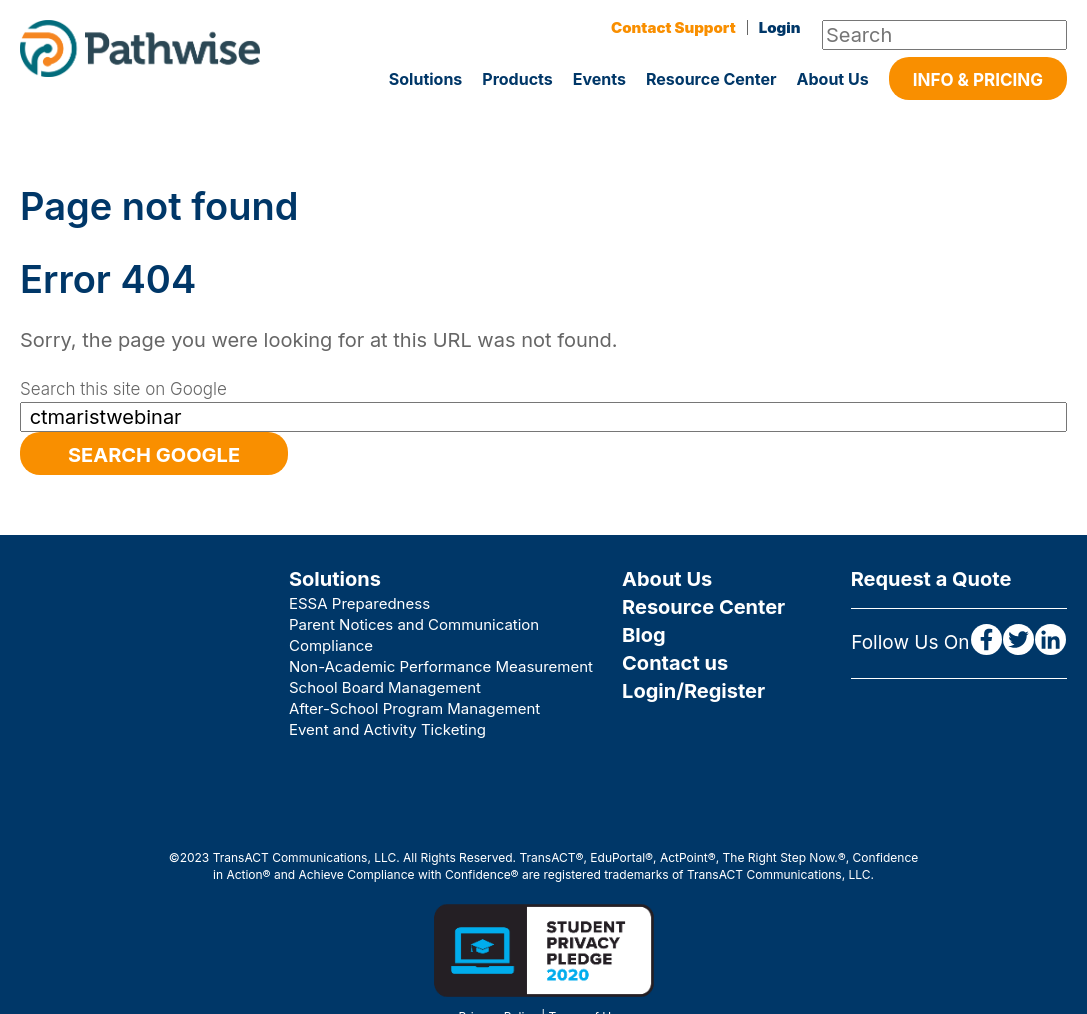  I want to click on After-School Program Management [menuitem], so click(414, 708).